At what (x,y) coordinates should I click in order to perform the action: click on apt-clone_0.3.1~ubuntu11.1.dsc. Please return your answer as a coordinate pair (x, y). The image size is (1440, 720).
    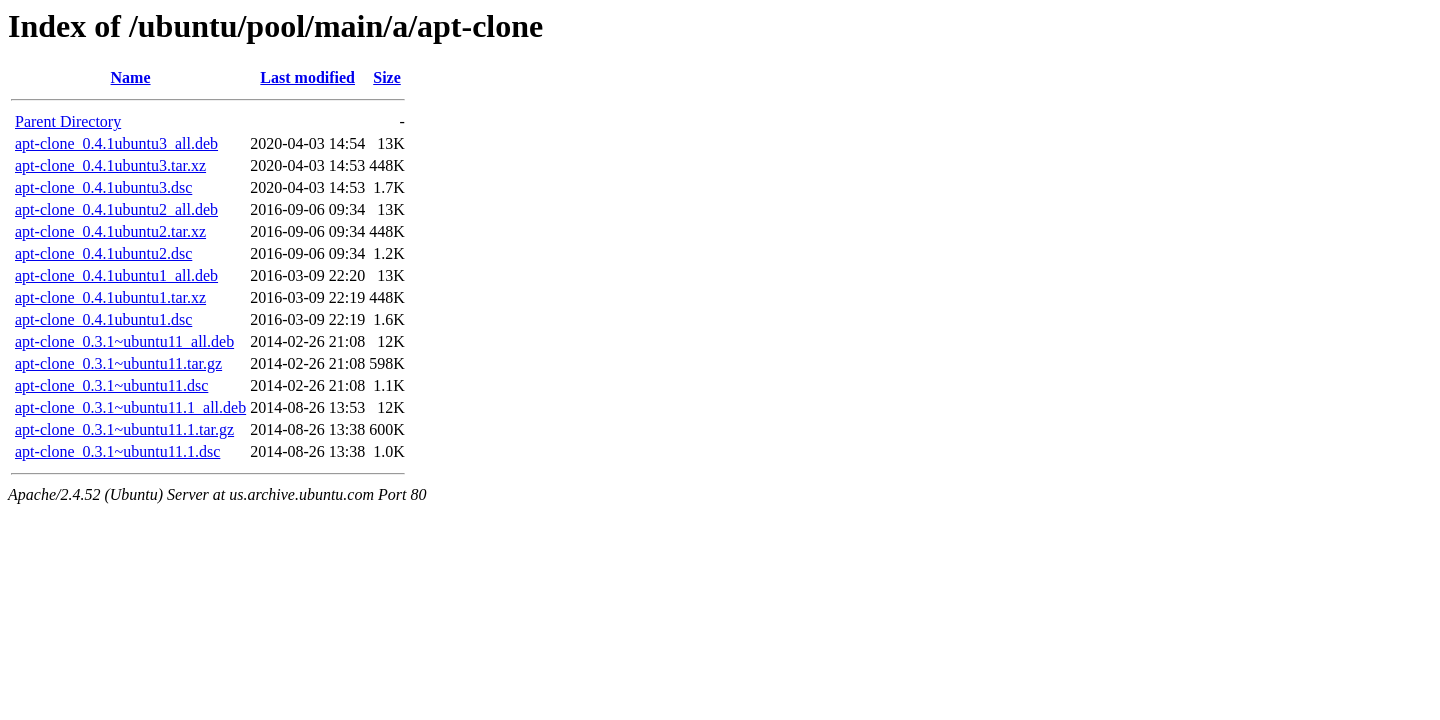
    Looking at the image, I should click on (117, 451).